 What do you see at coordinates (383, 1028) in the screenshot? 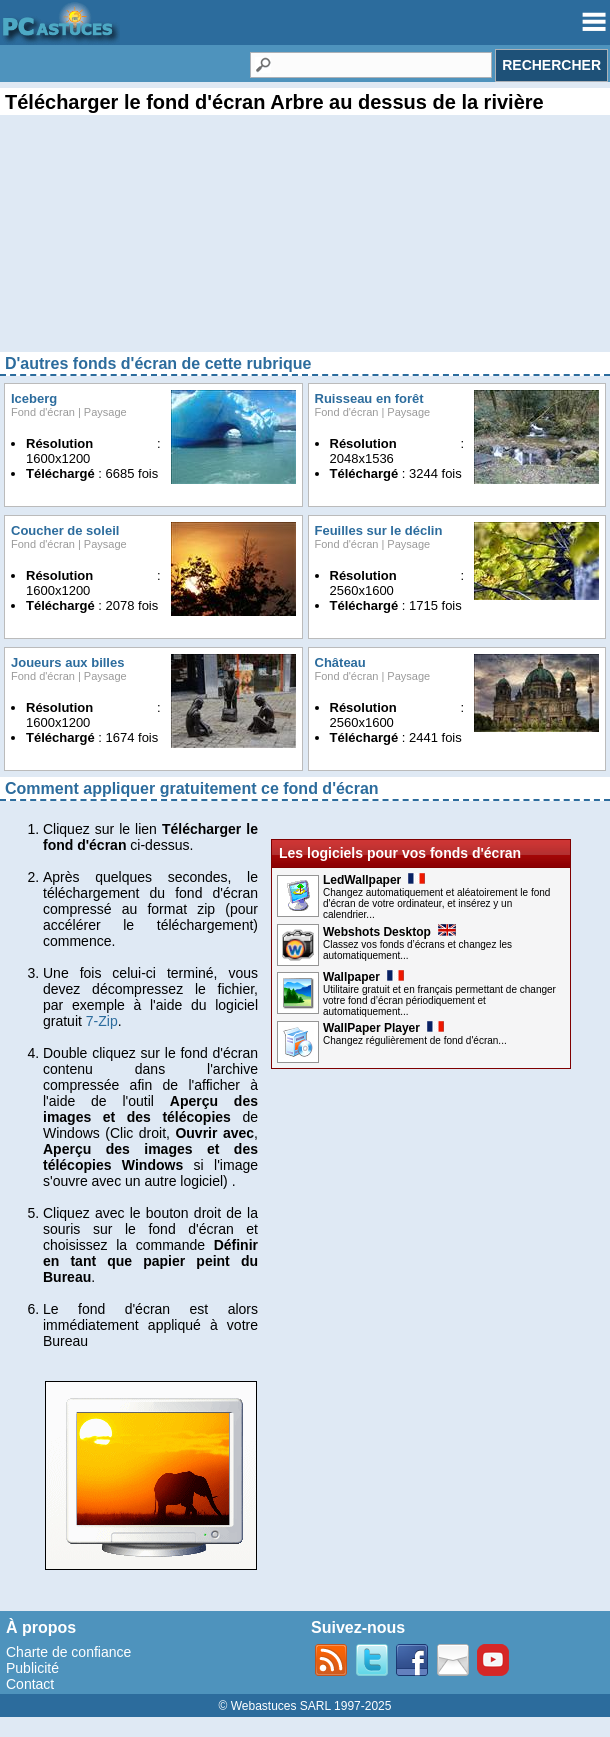
I see `WallPaper Player` at bounding box center [383, 1028].